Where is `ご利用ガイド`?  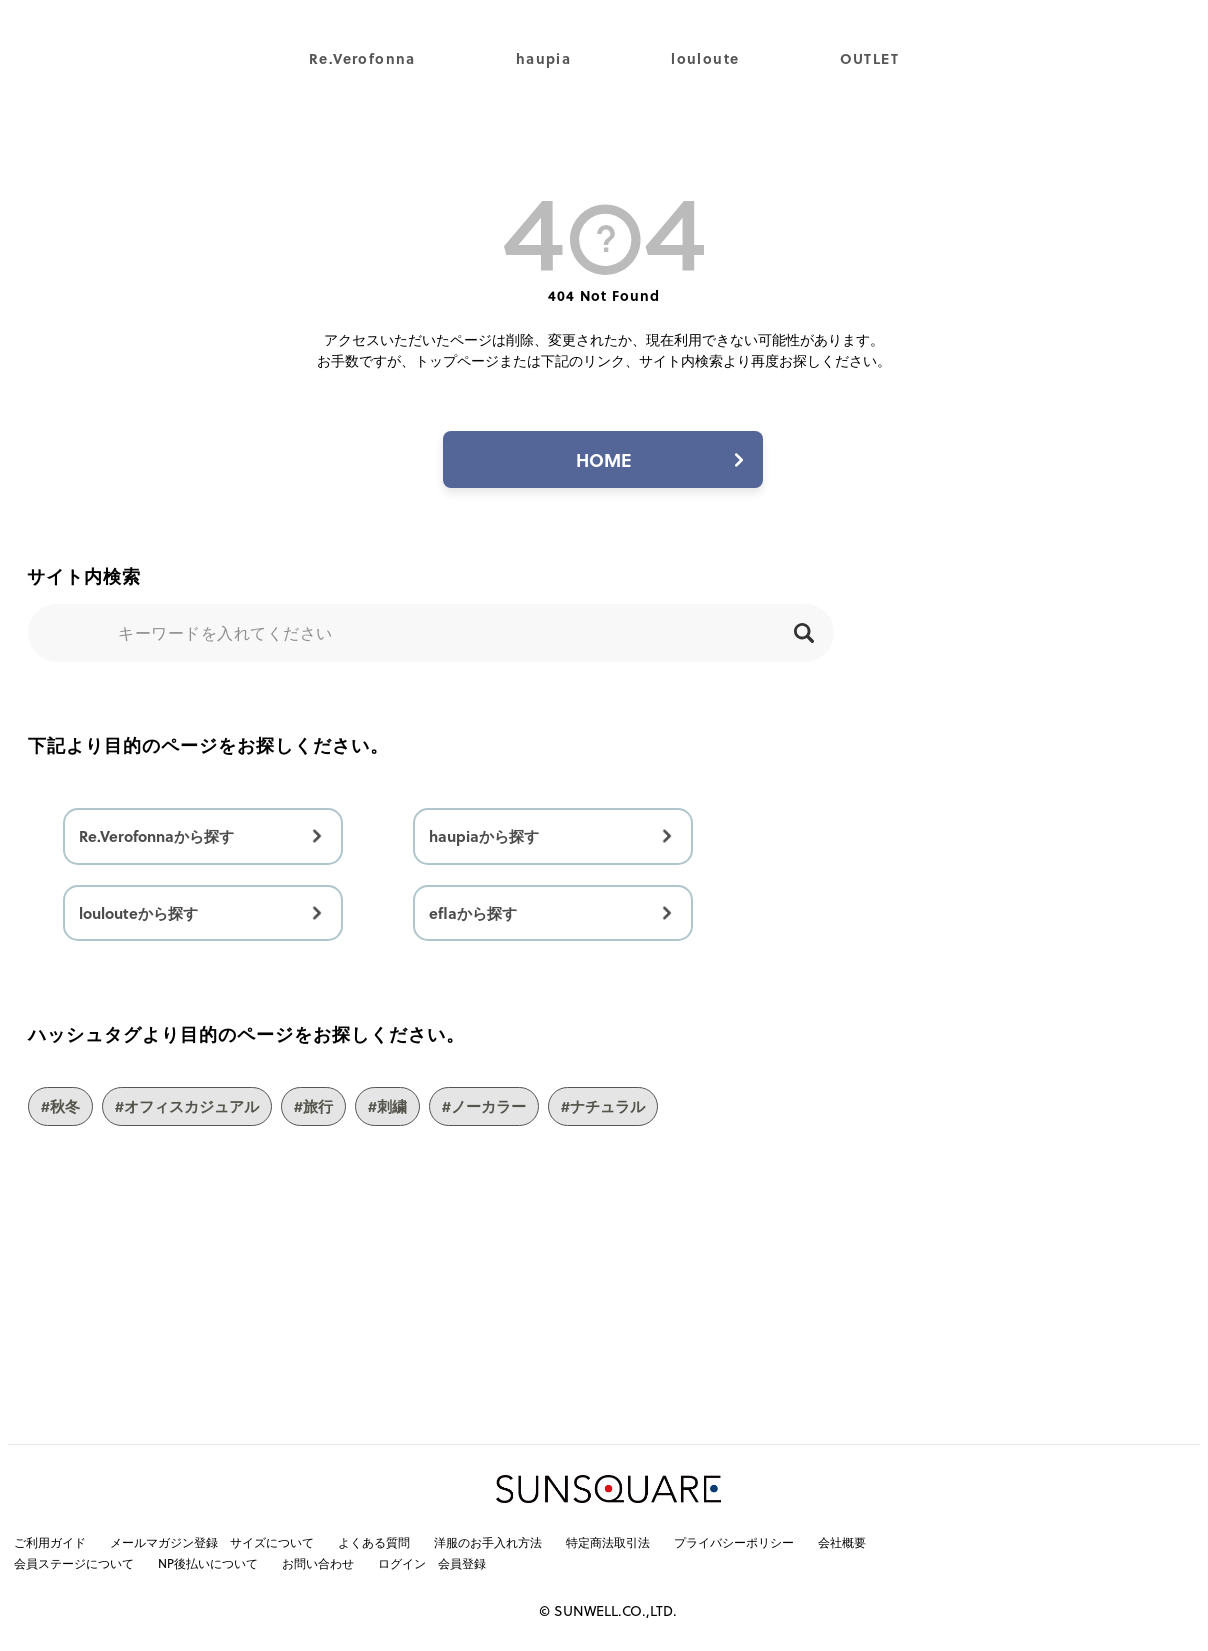
ご利用ガイド is located at coordinates (50, 1542).